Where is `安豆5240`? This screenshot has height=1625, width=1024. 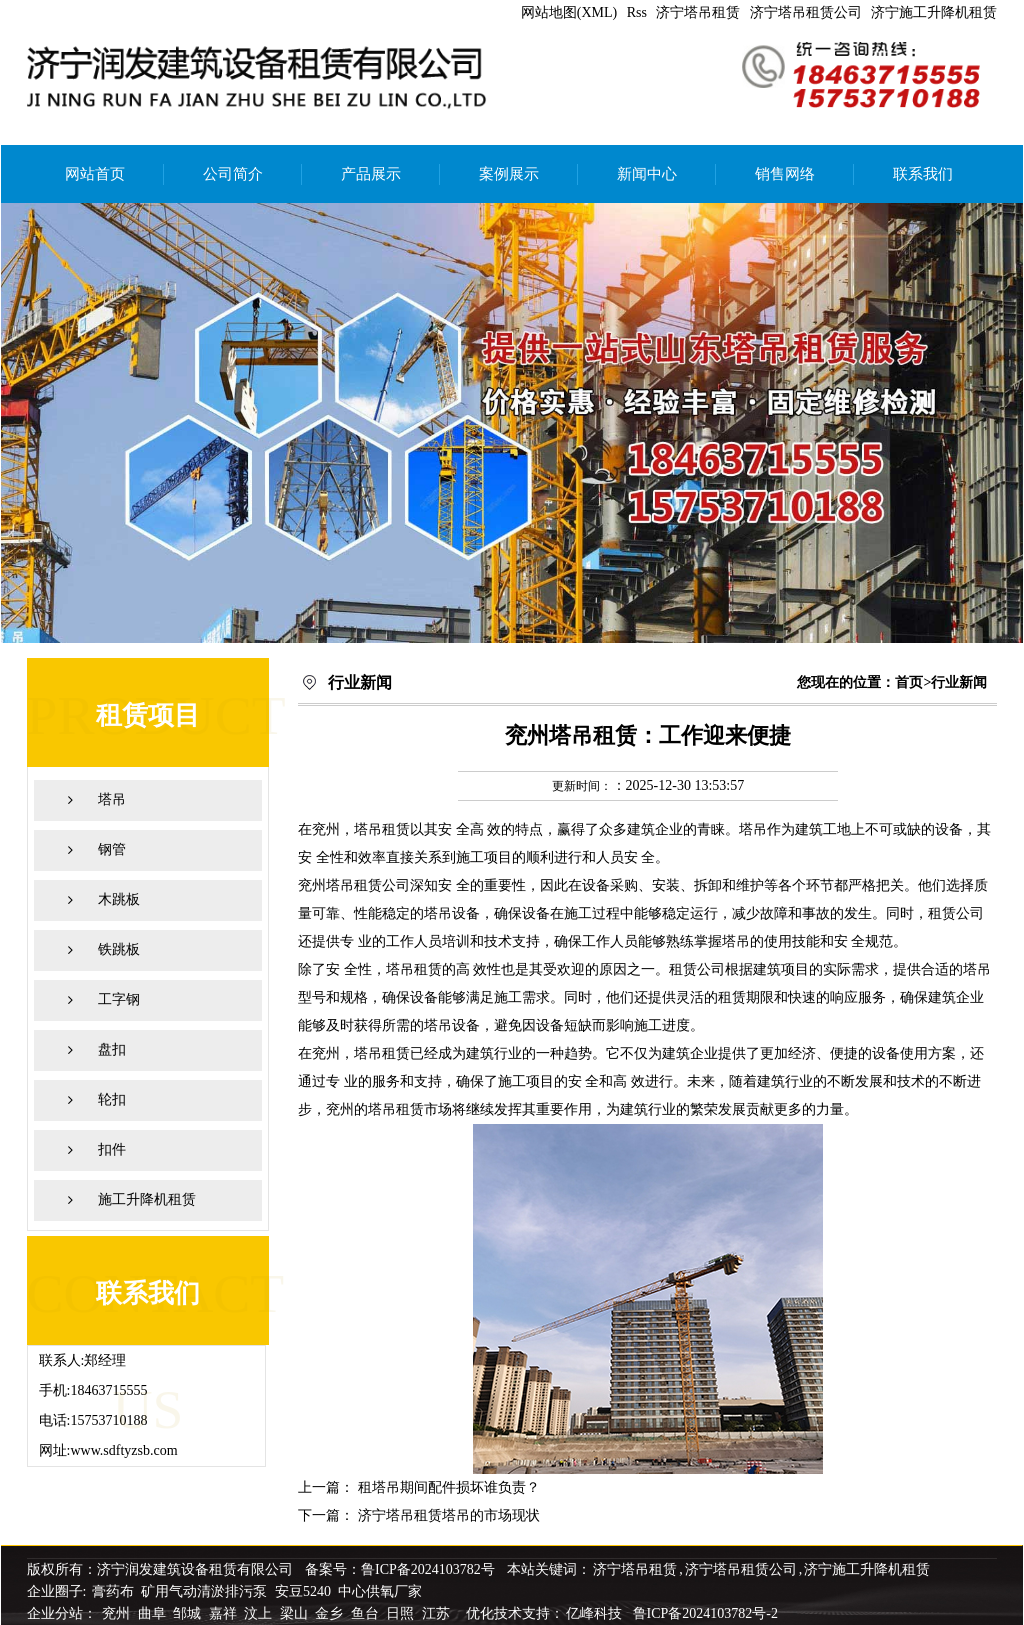 安豆5240 is located at coordinates (303, 1591).